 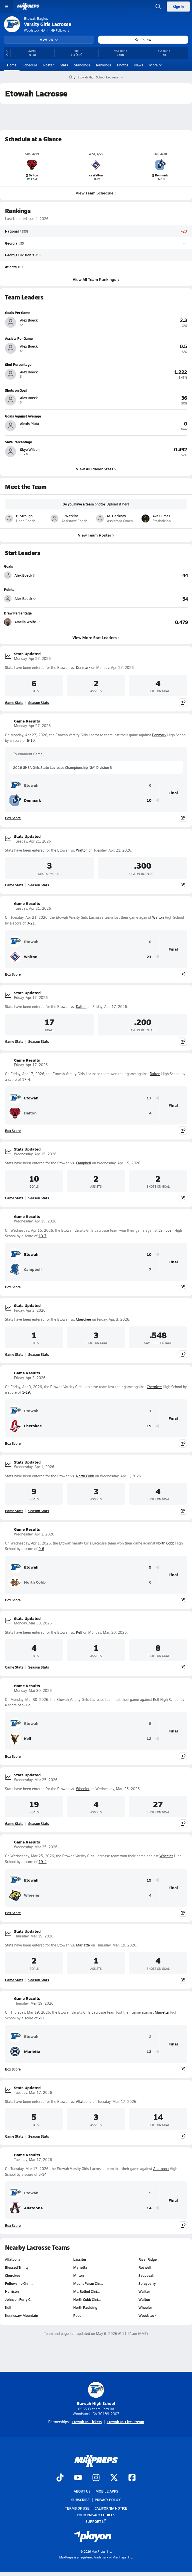 I want to click on More, so click(x=155, y=64).